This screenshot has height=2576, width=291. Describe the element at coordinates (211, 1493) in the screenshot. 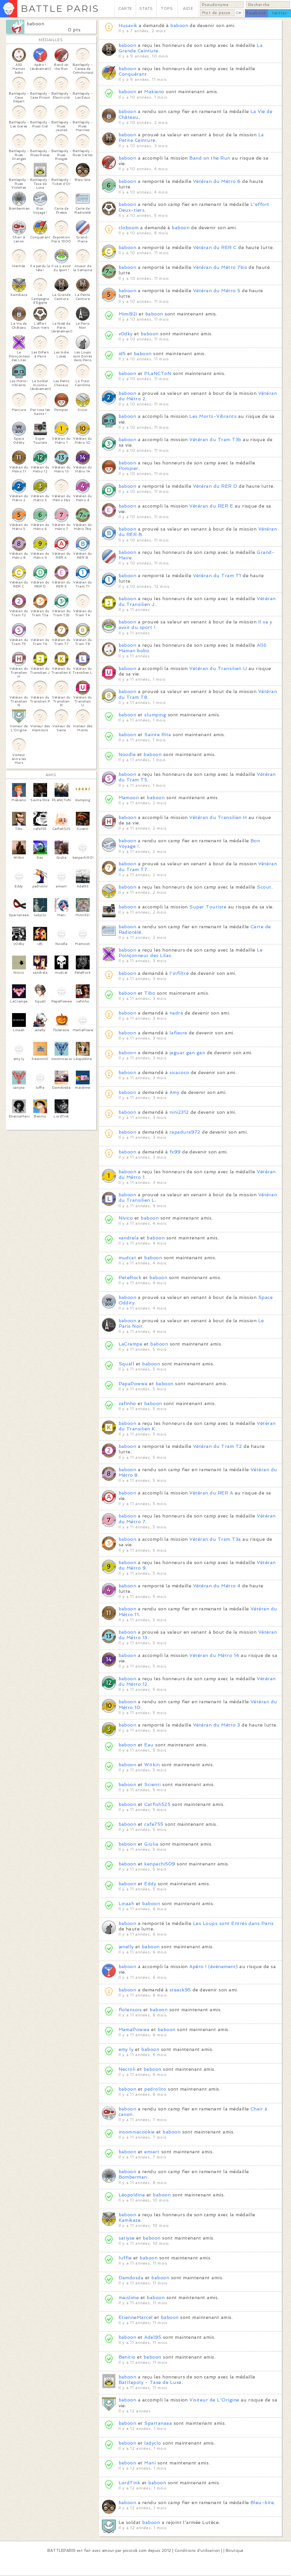

I see `Vétéran du RER A` at that location.